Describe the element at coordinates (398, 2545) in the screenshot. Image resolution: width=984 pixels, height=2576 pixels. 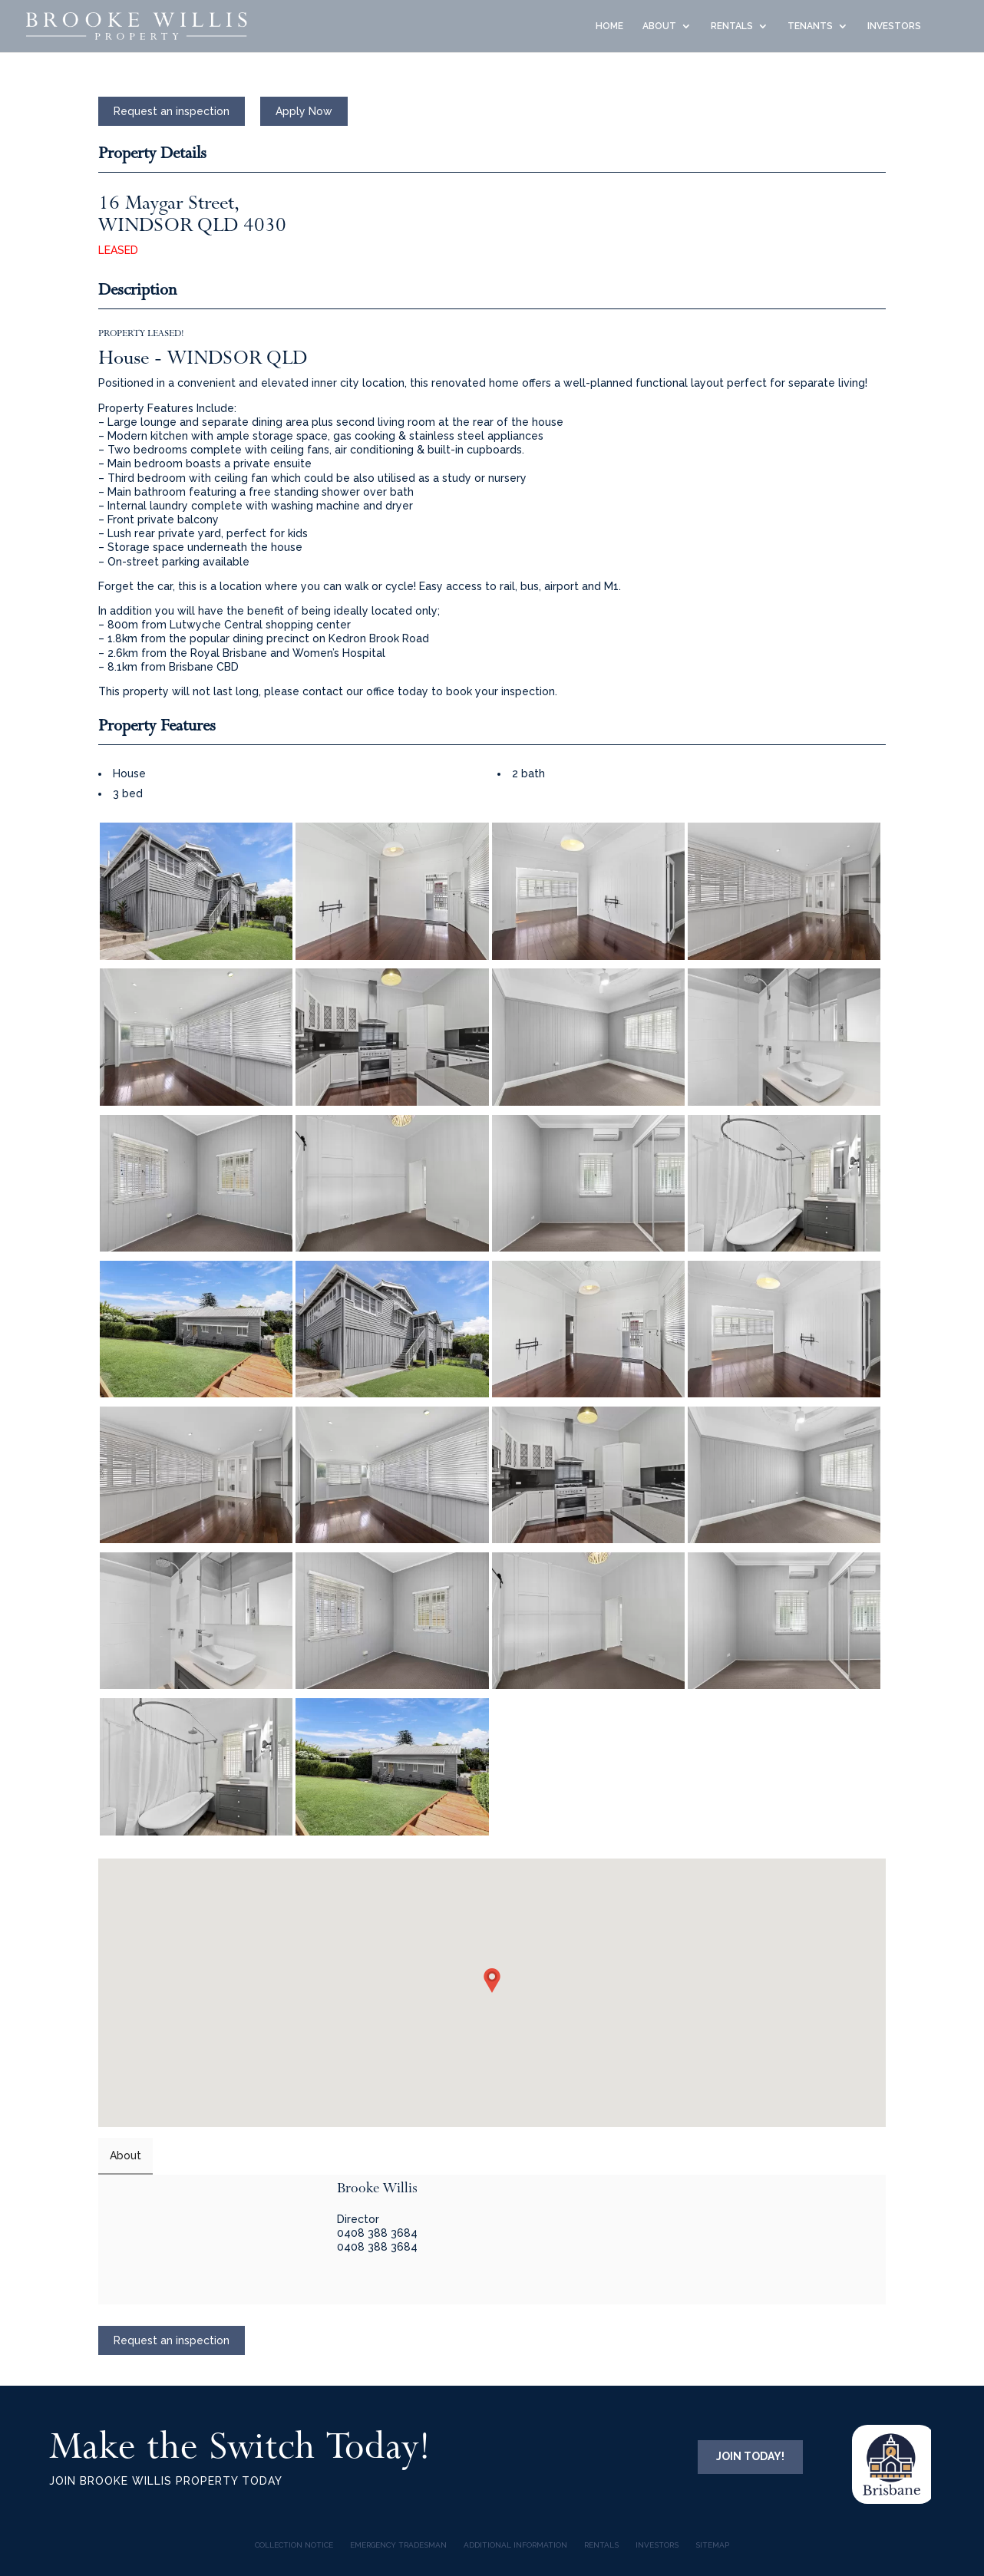
I see `Emergency Tradesman` at that location.